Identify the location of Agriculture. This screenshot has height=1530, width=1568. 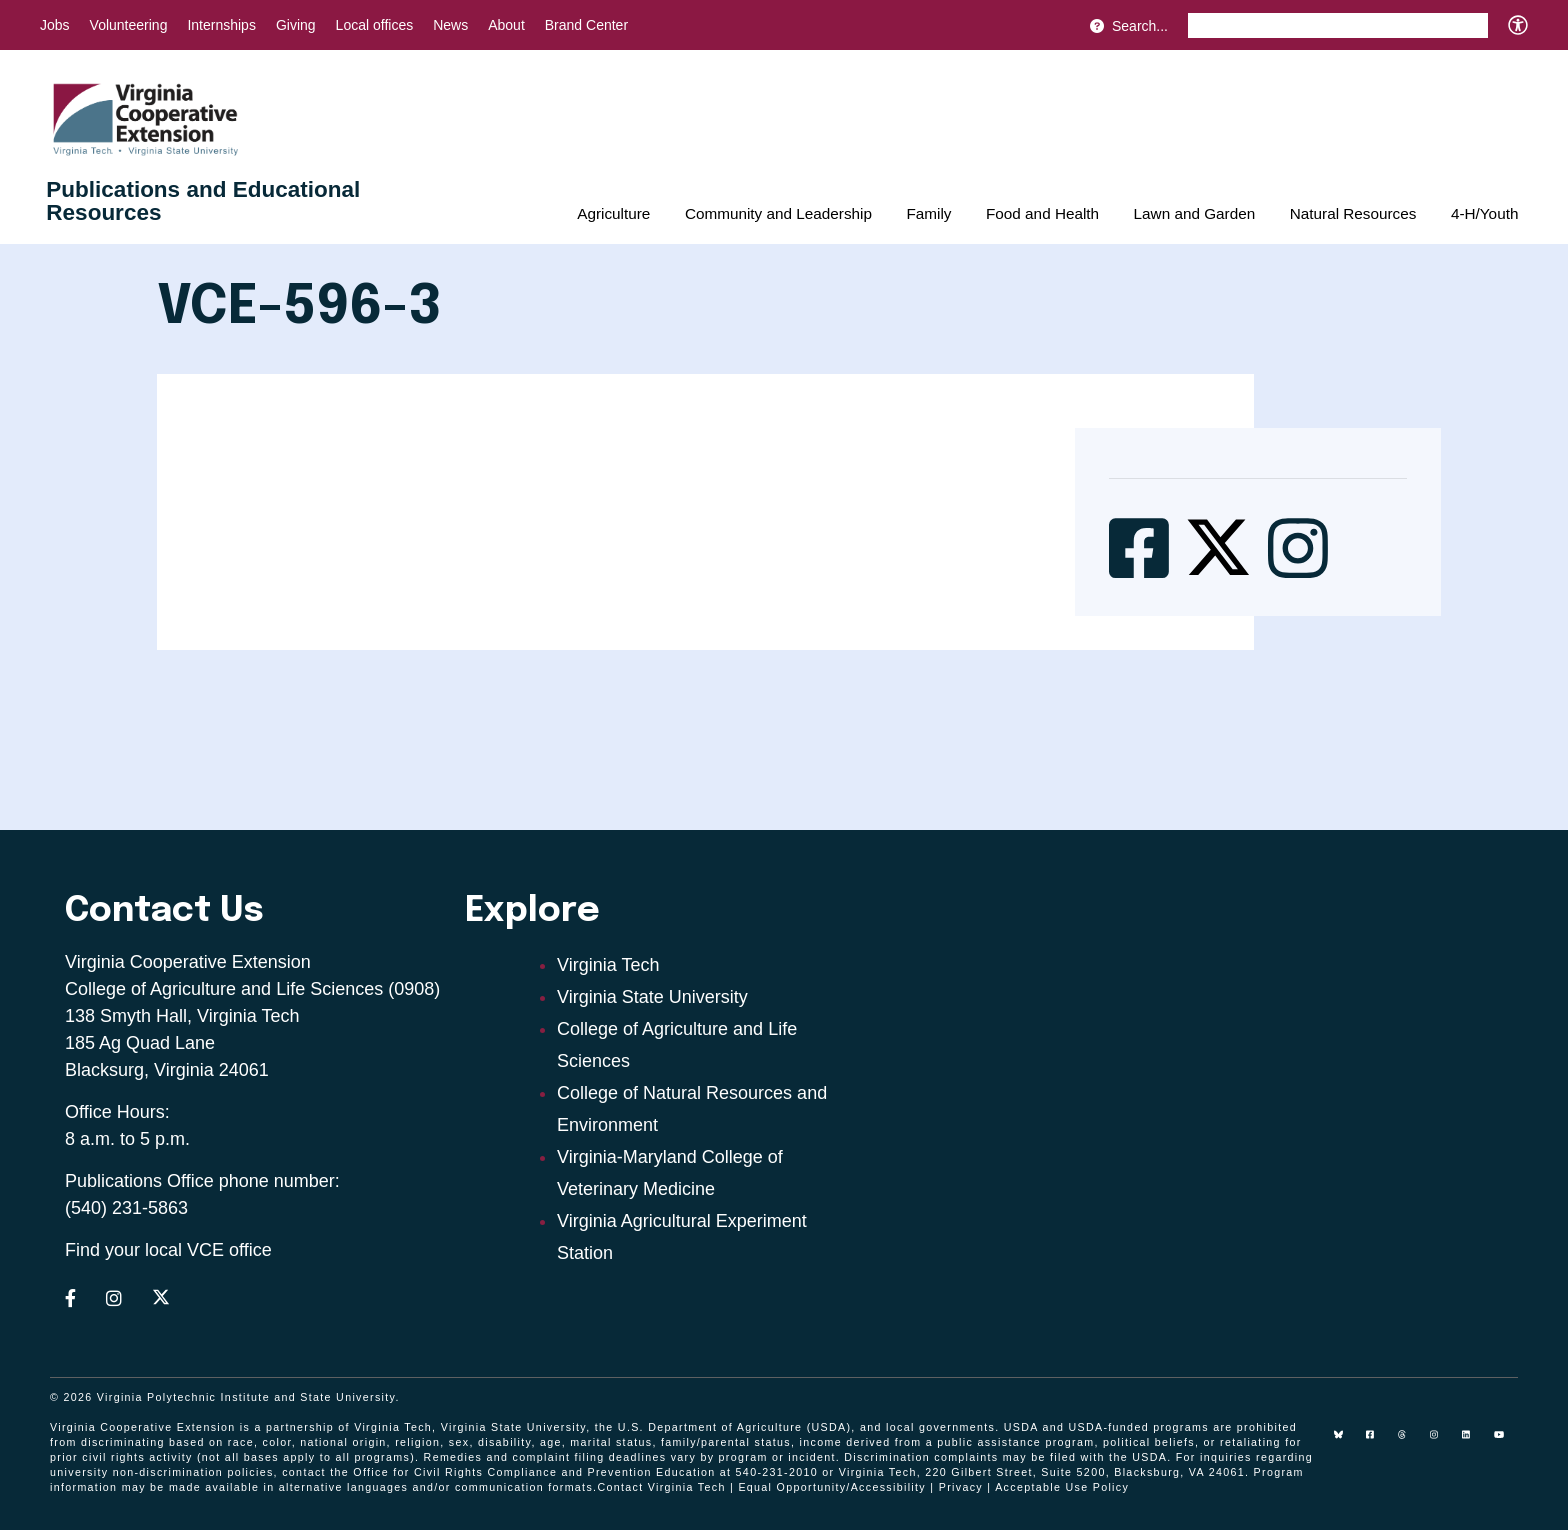
(613, 213).